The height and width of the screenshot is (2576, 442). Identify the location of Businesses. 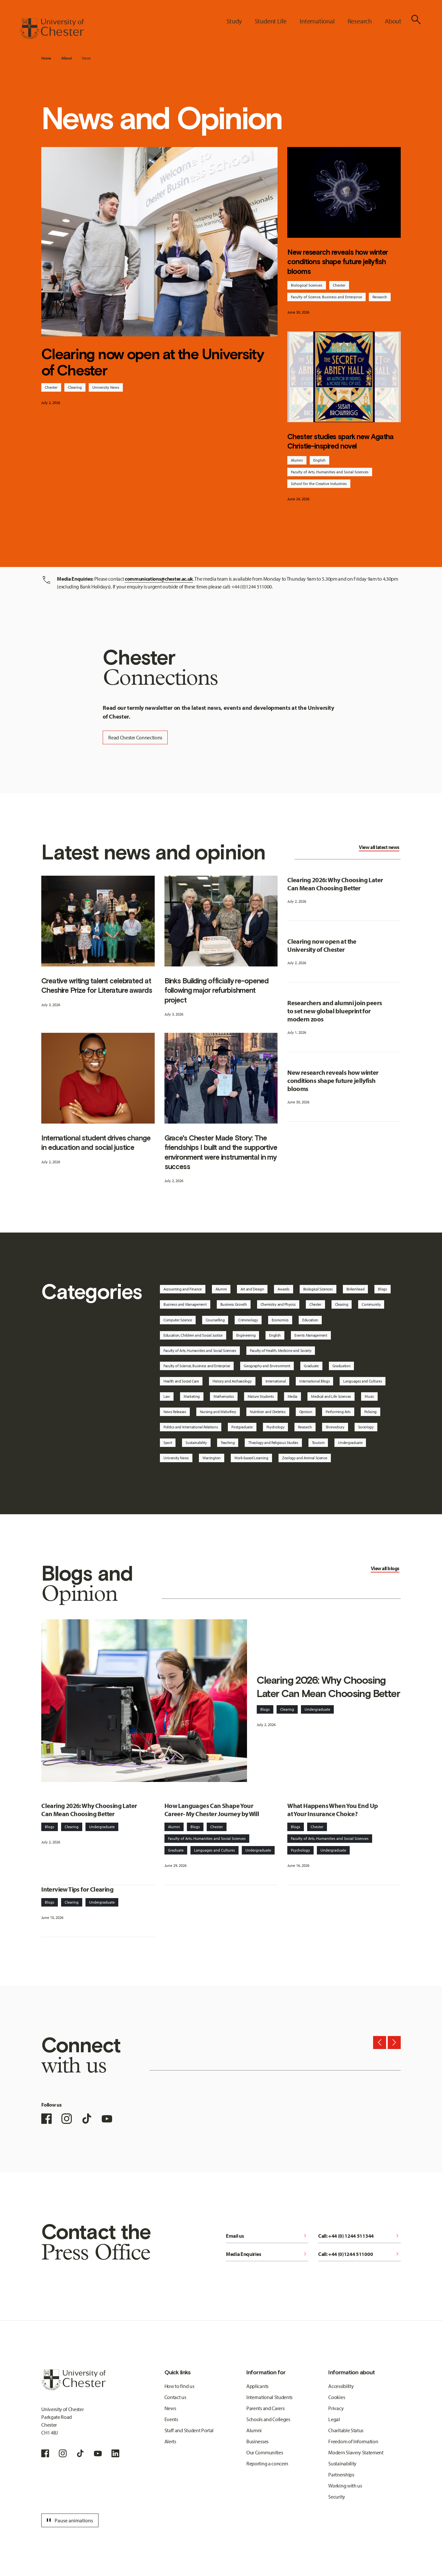
(257, 2441).